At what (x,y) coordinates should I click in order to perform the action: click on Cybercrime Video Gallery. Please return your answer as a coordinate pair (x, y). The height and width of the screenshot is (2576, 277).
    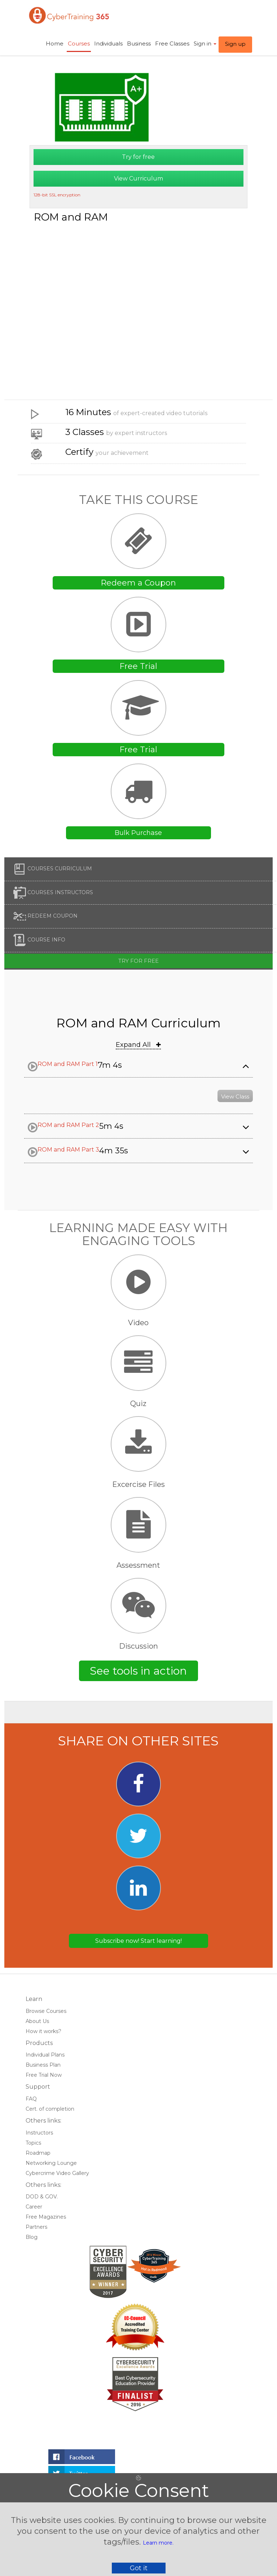
    Looking at the image, I should click on (57, 2173).